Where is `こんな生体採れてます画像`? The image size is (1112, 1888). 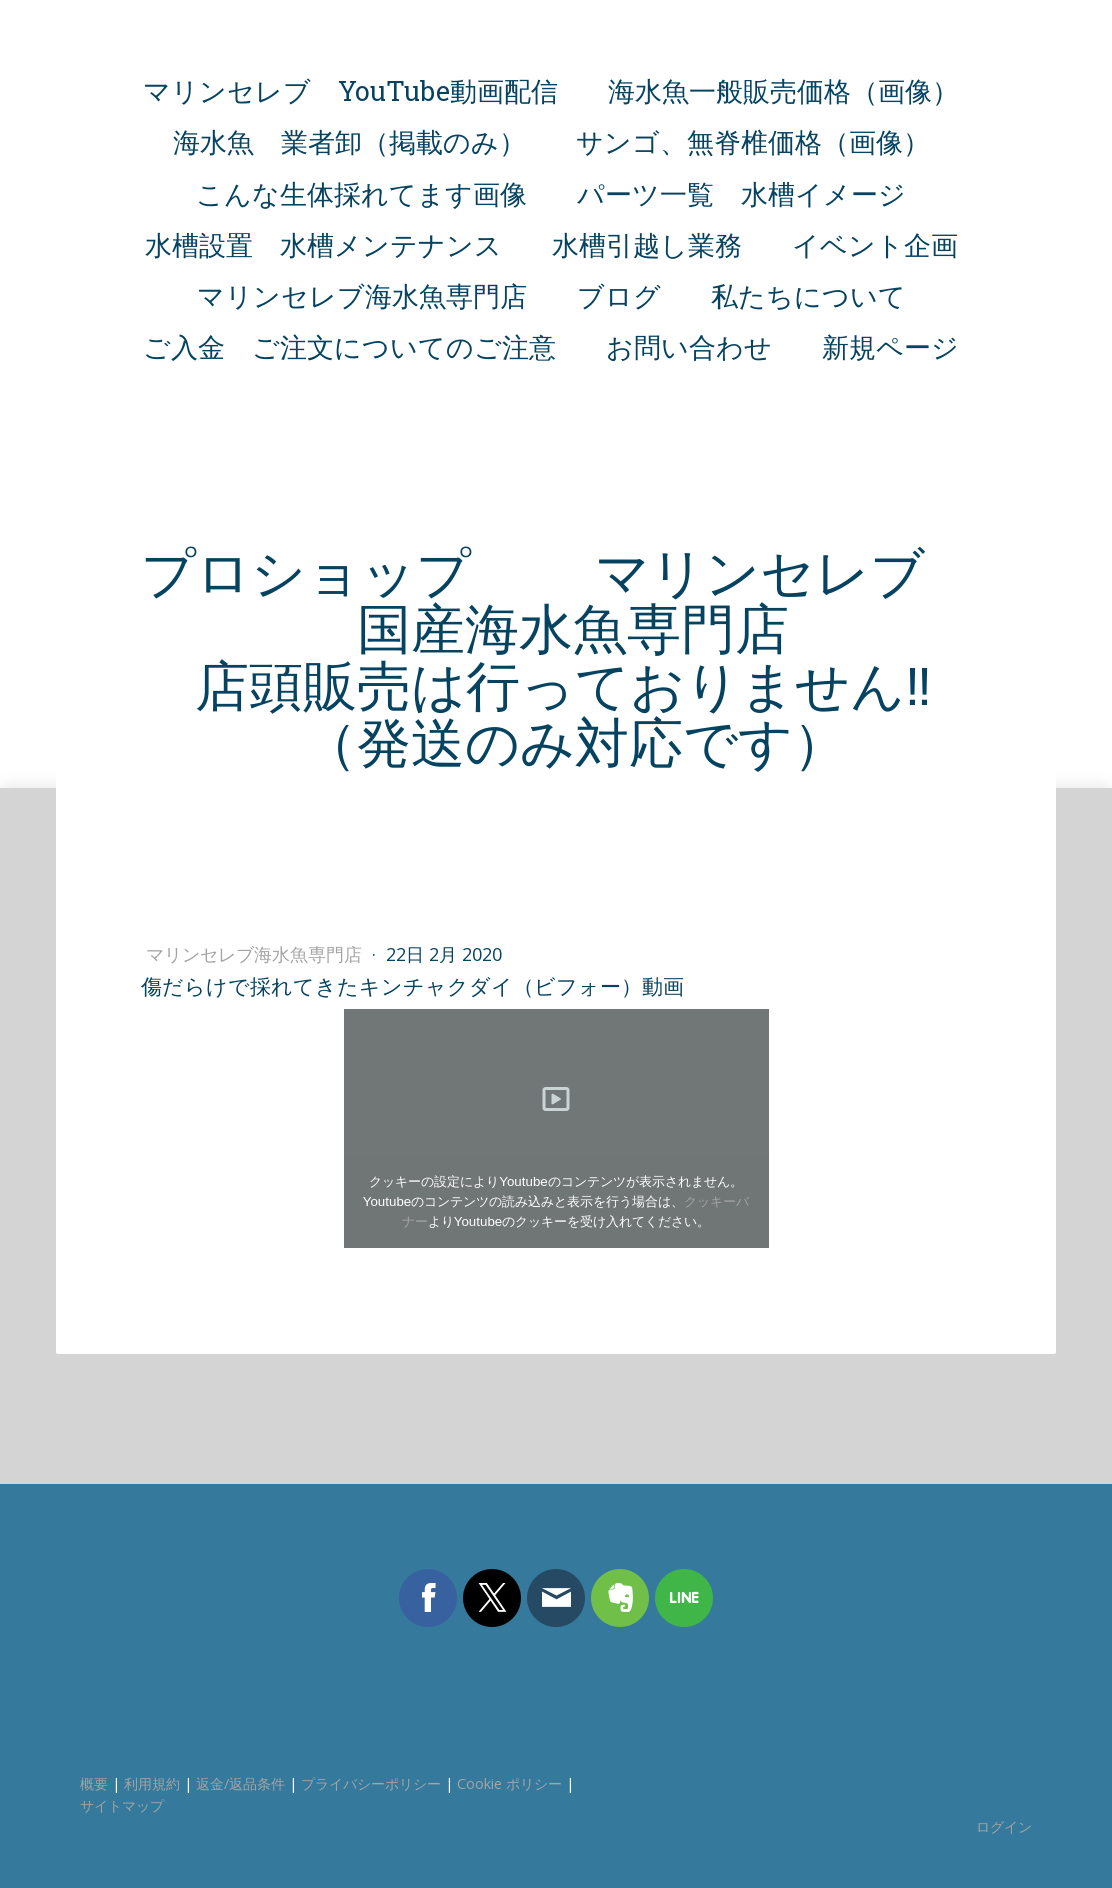 こんな生体採れてます画像 is located at coordinates (361, 193).